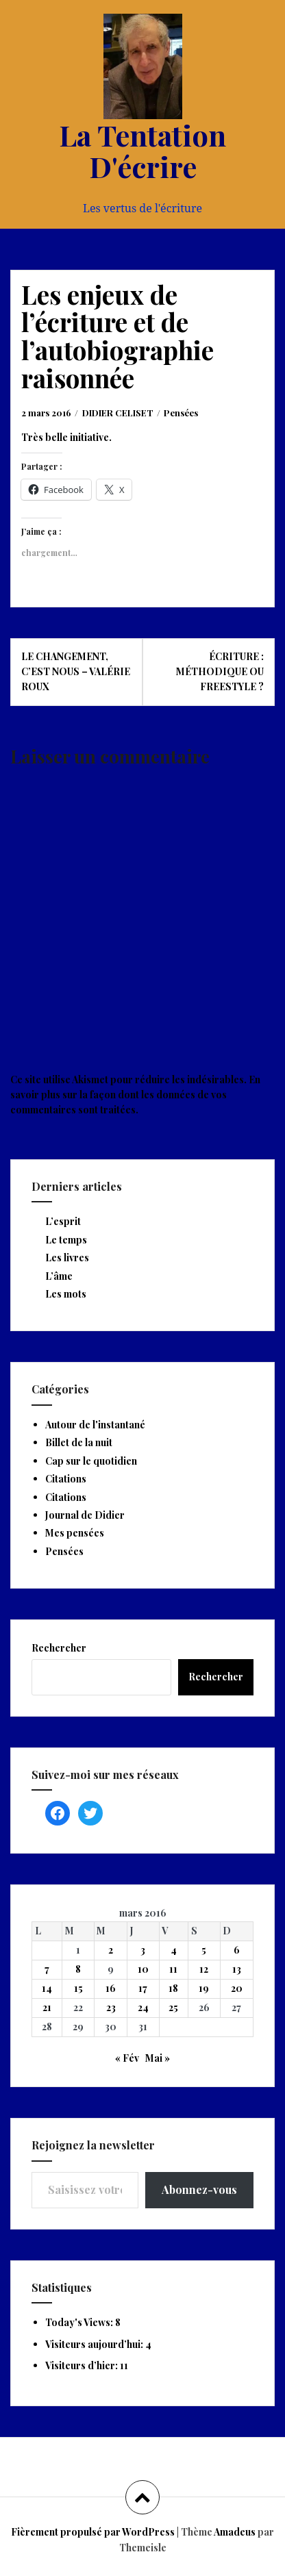  Describe the element at coordinates (46, 2007) in the screenshot. I see `21 [Publications publiées sur 21 March 2016]` at that location.